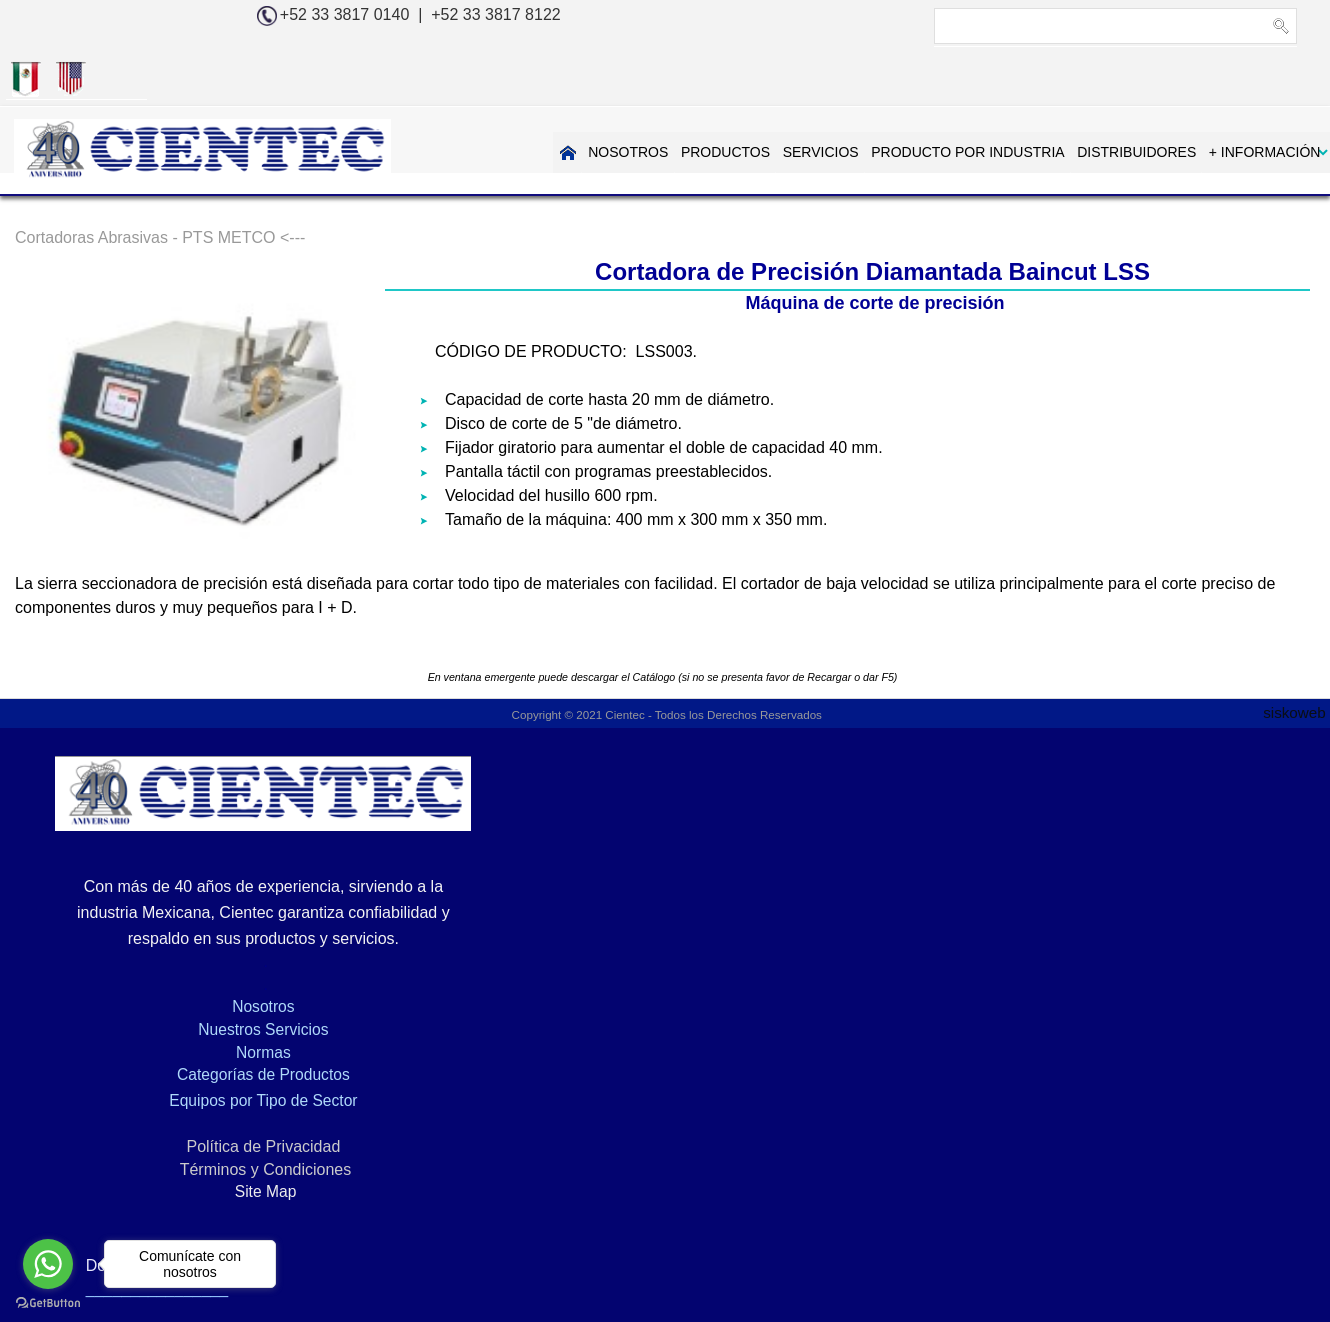 This screenshot has height=1322, width=1330. I want to click on Equipos por Tipo de Sector, so click(221, 1051).